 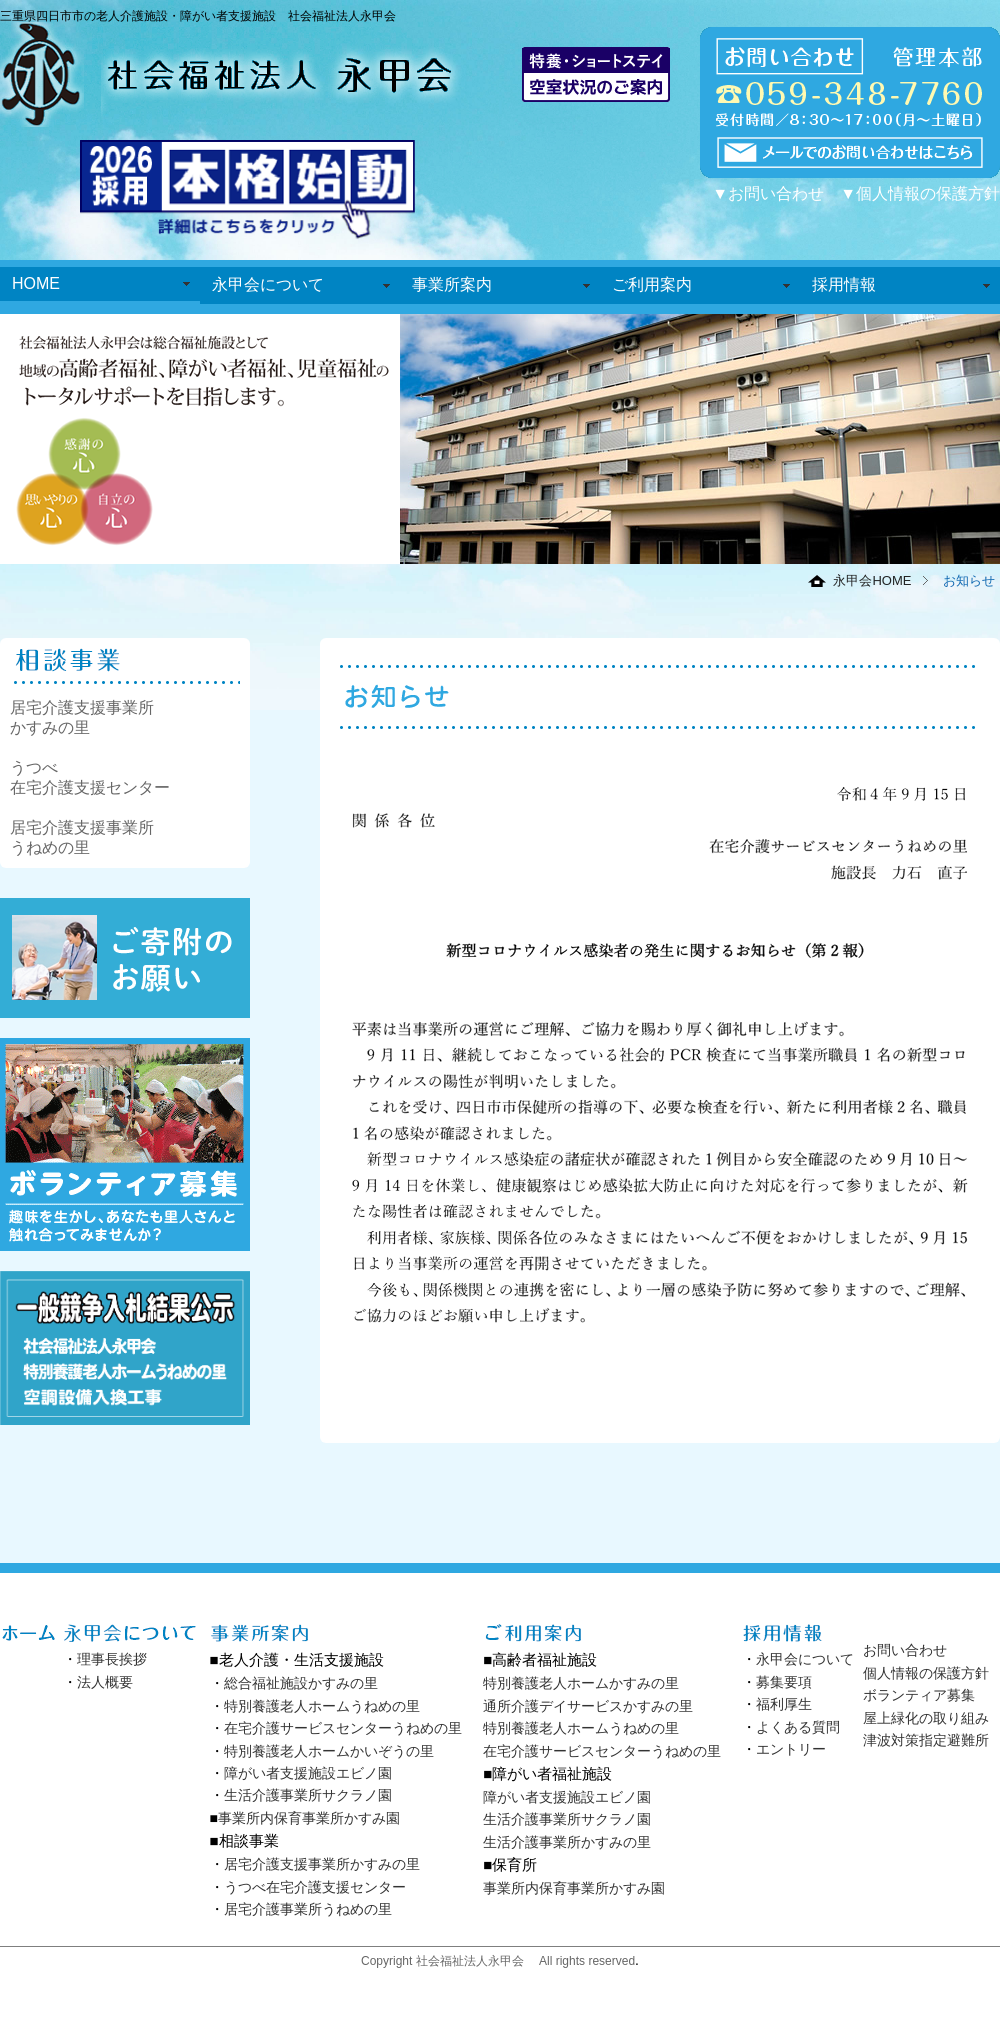 I want to click on 生活介護事業所かすみの里, so click(x=567, y=1842).